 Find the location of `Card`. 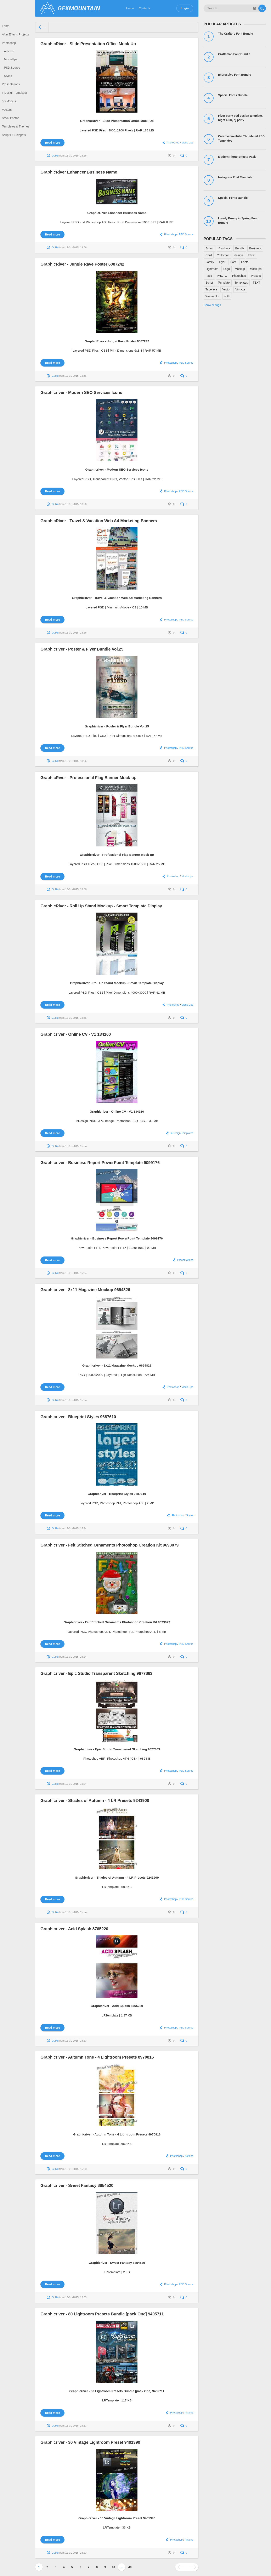

Card is located at coordinates (208, 255).